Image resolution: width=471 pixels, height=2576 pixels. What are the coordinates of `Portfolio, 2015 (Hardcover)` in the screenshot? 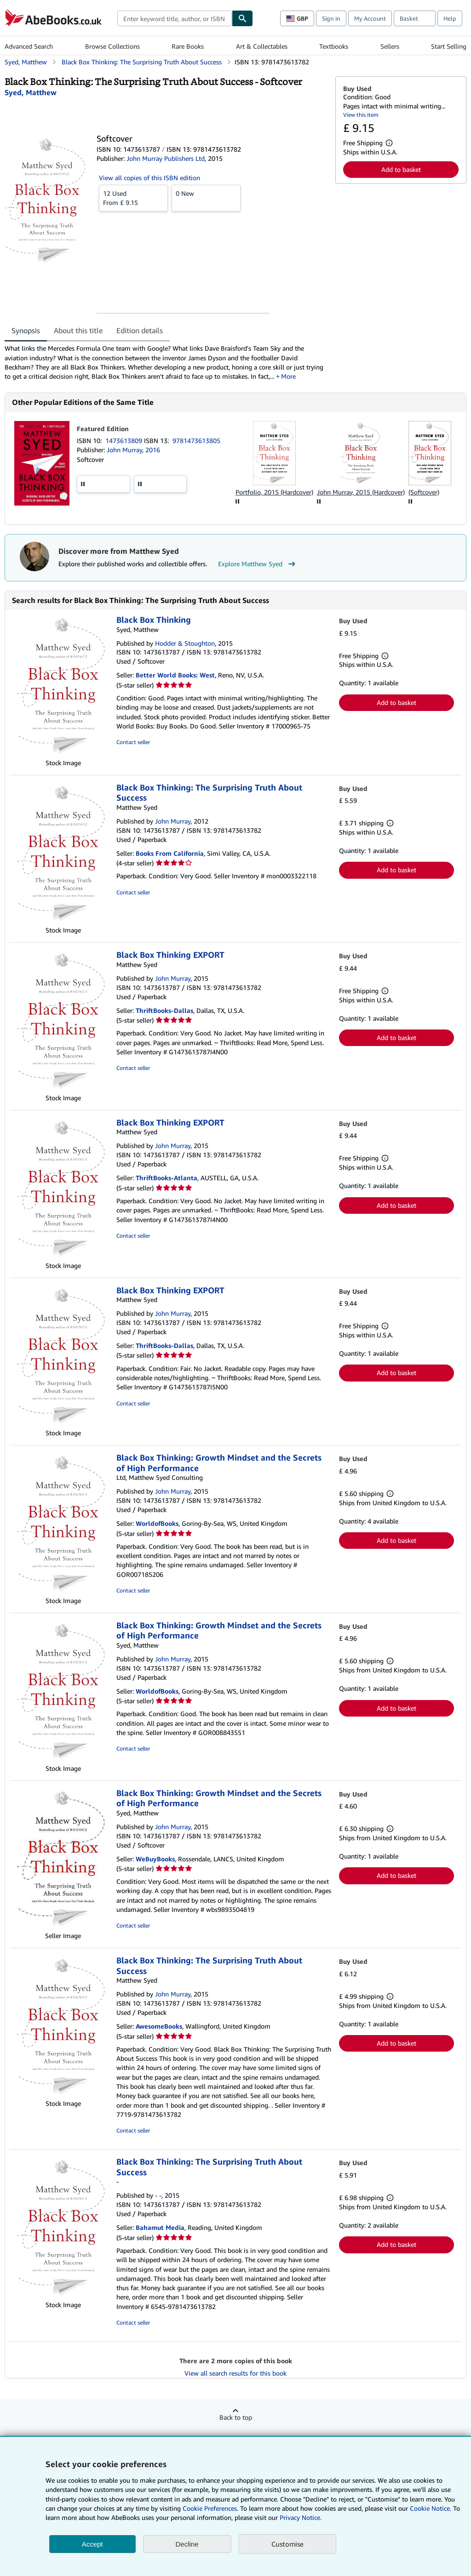 It's located at (274, 492).